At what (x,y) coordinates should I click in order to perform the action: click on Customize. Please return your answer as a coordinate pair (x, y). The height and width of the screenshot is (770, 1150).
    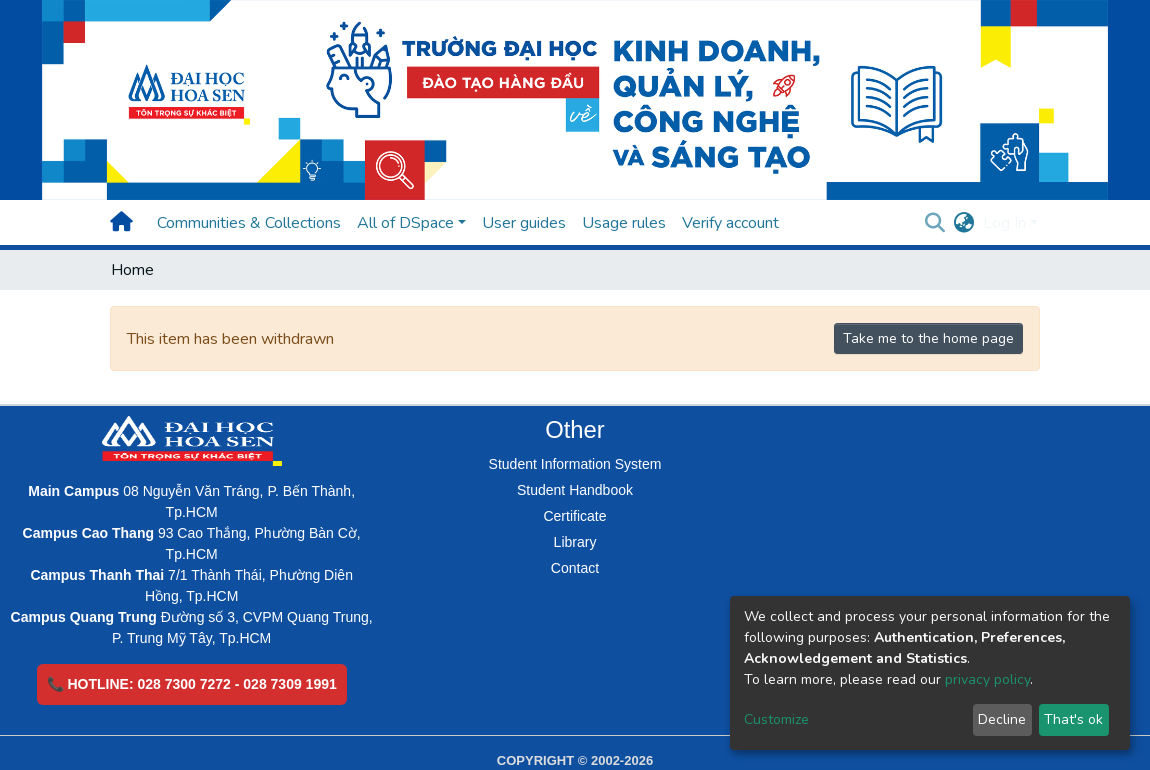
    Looking at the image, I should click on (776, 719).